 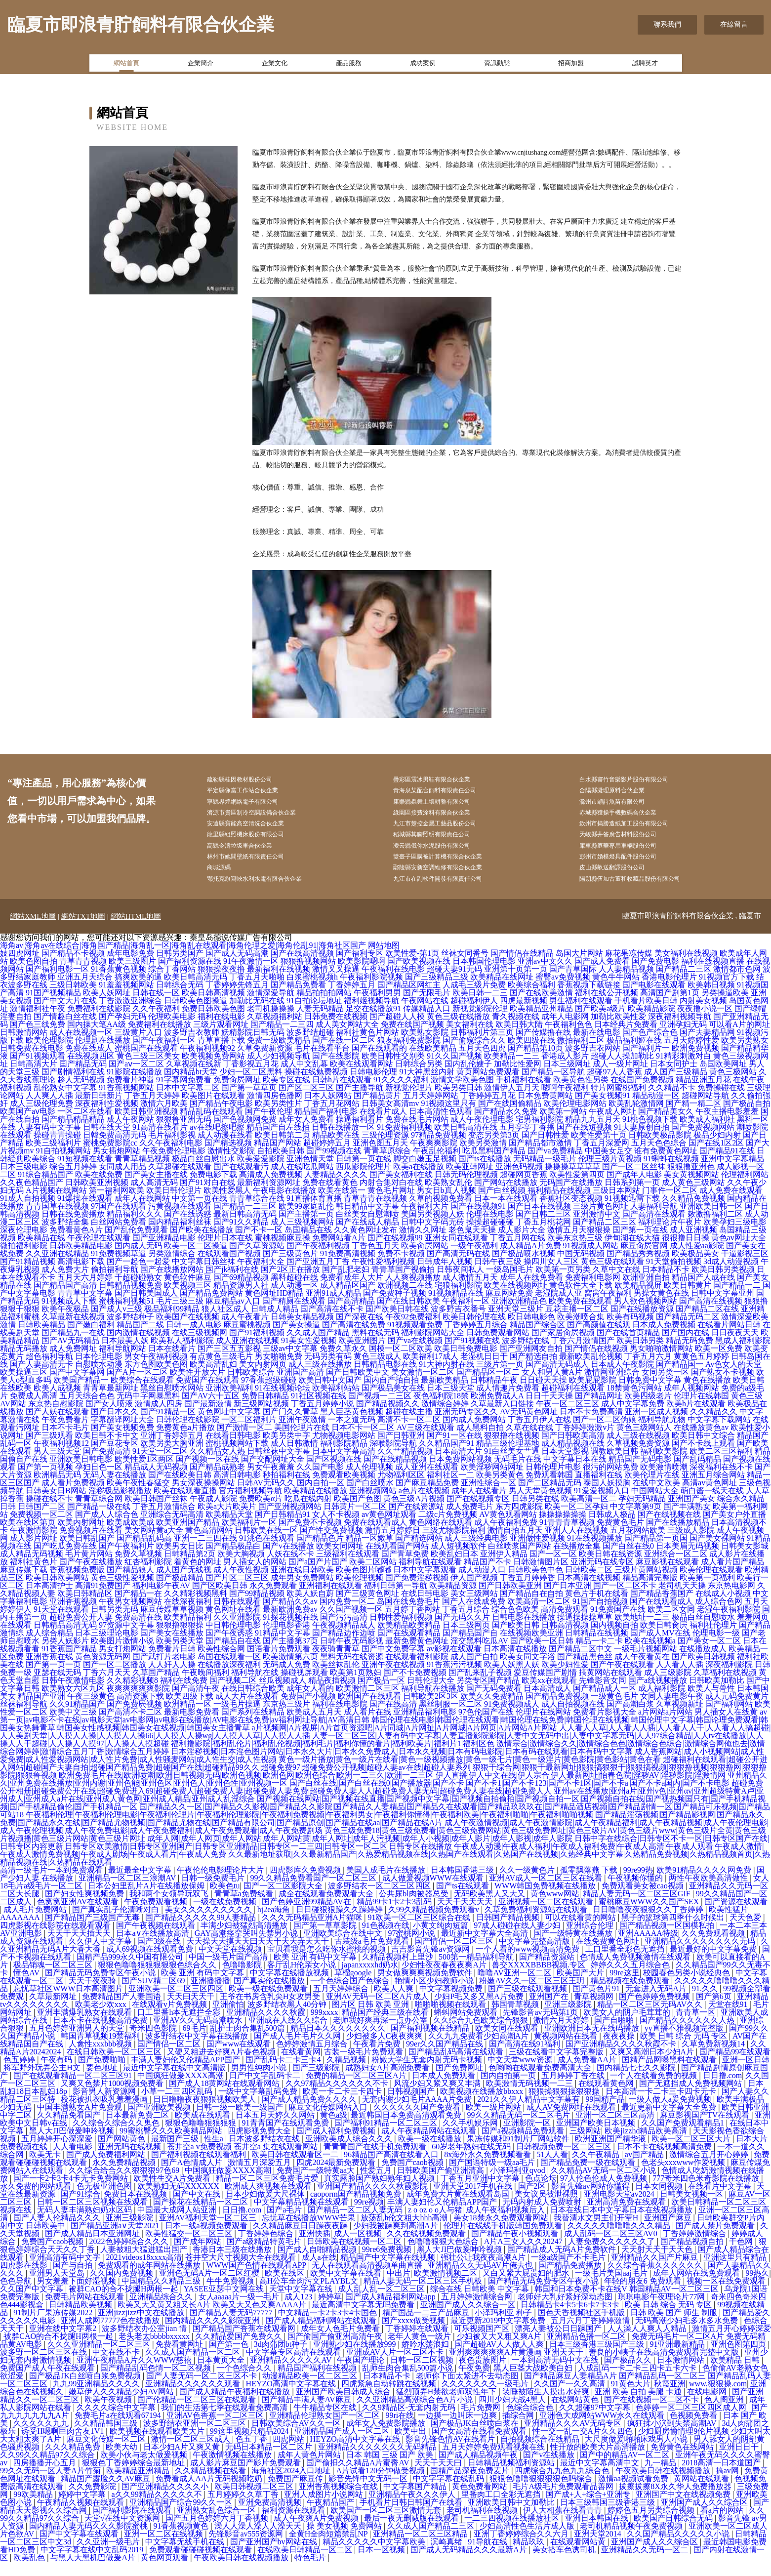 What do you see at coordinates (245, 2342) in the screenshot?
I see `国产精品国产香蕉在线观看网` at bounding box center [245, 2342].